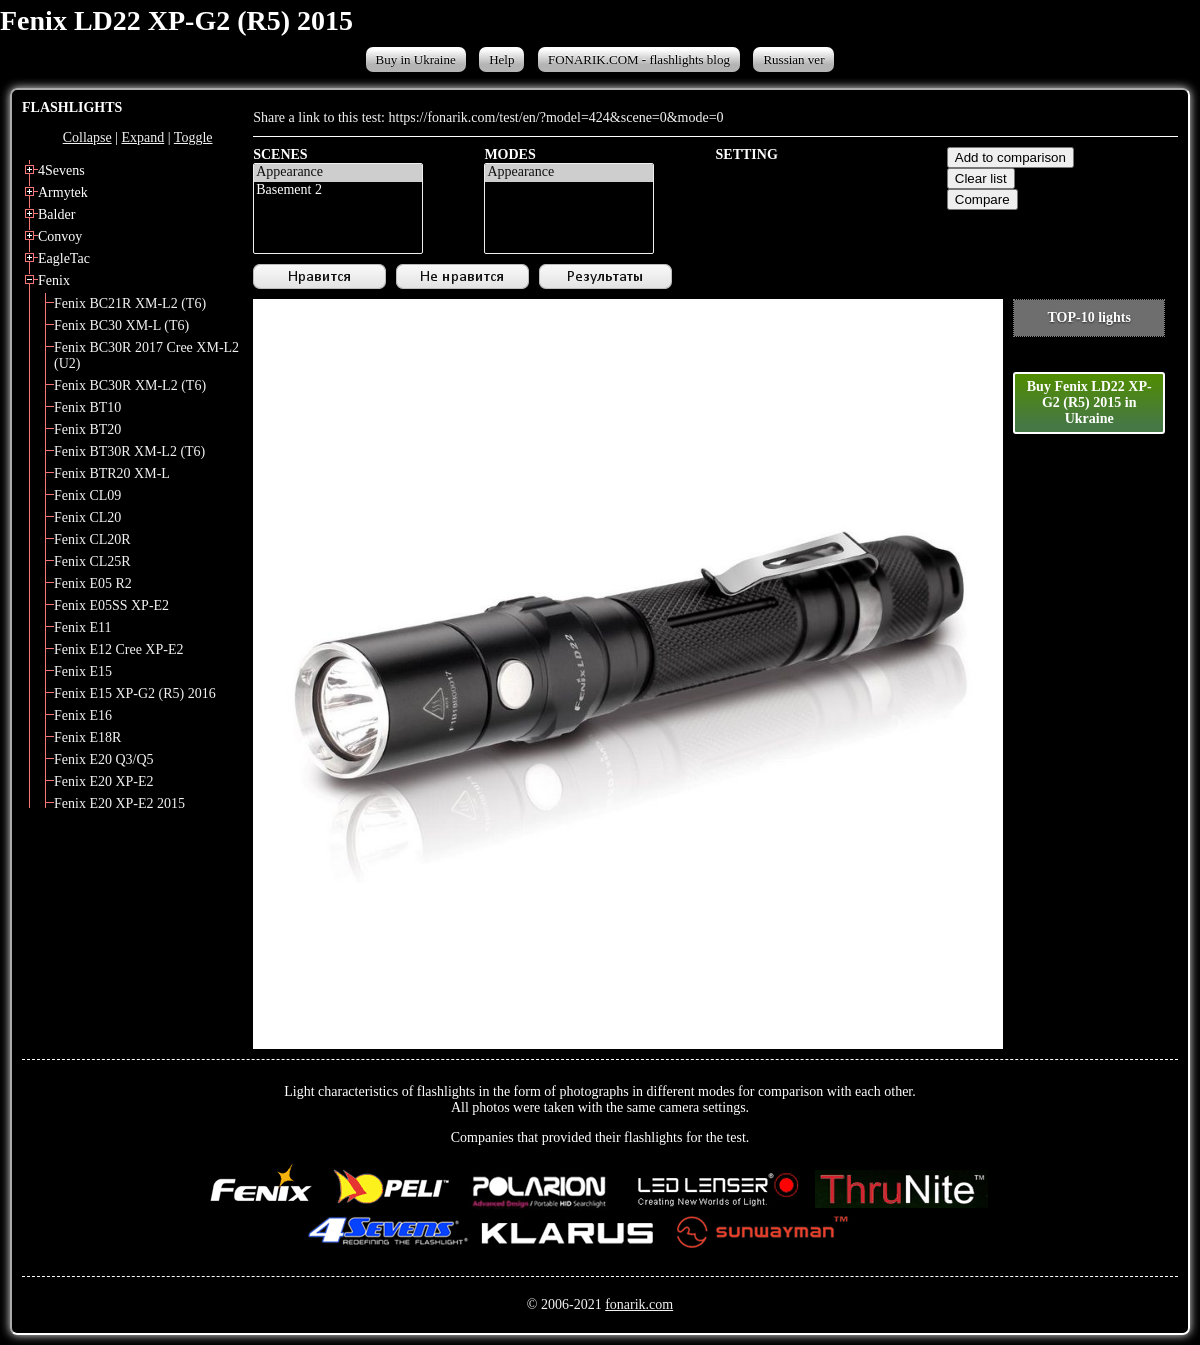  I want to click on FONARIK.COM - flashlights blog, so click(639, 59).